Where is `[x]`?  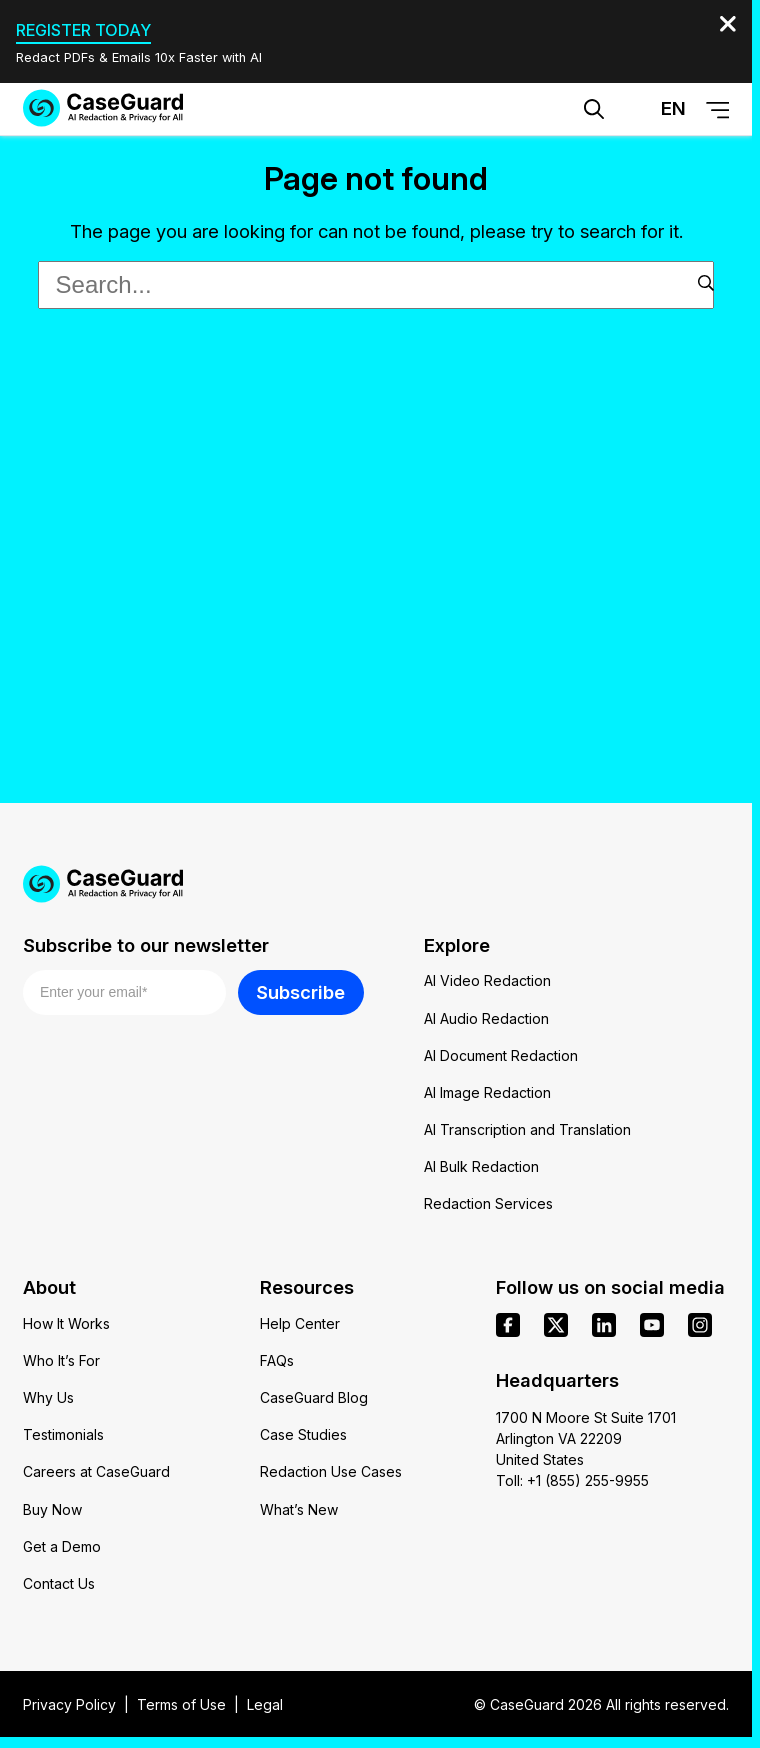 [x] is located at coordinates (556, 1325).